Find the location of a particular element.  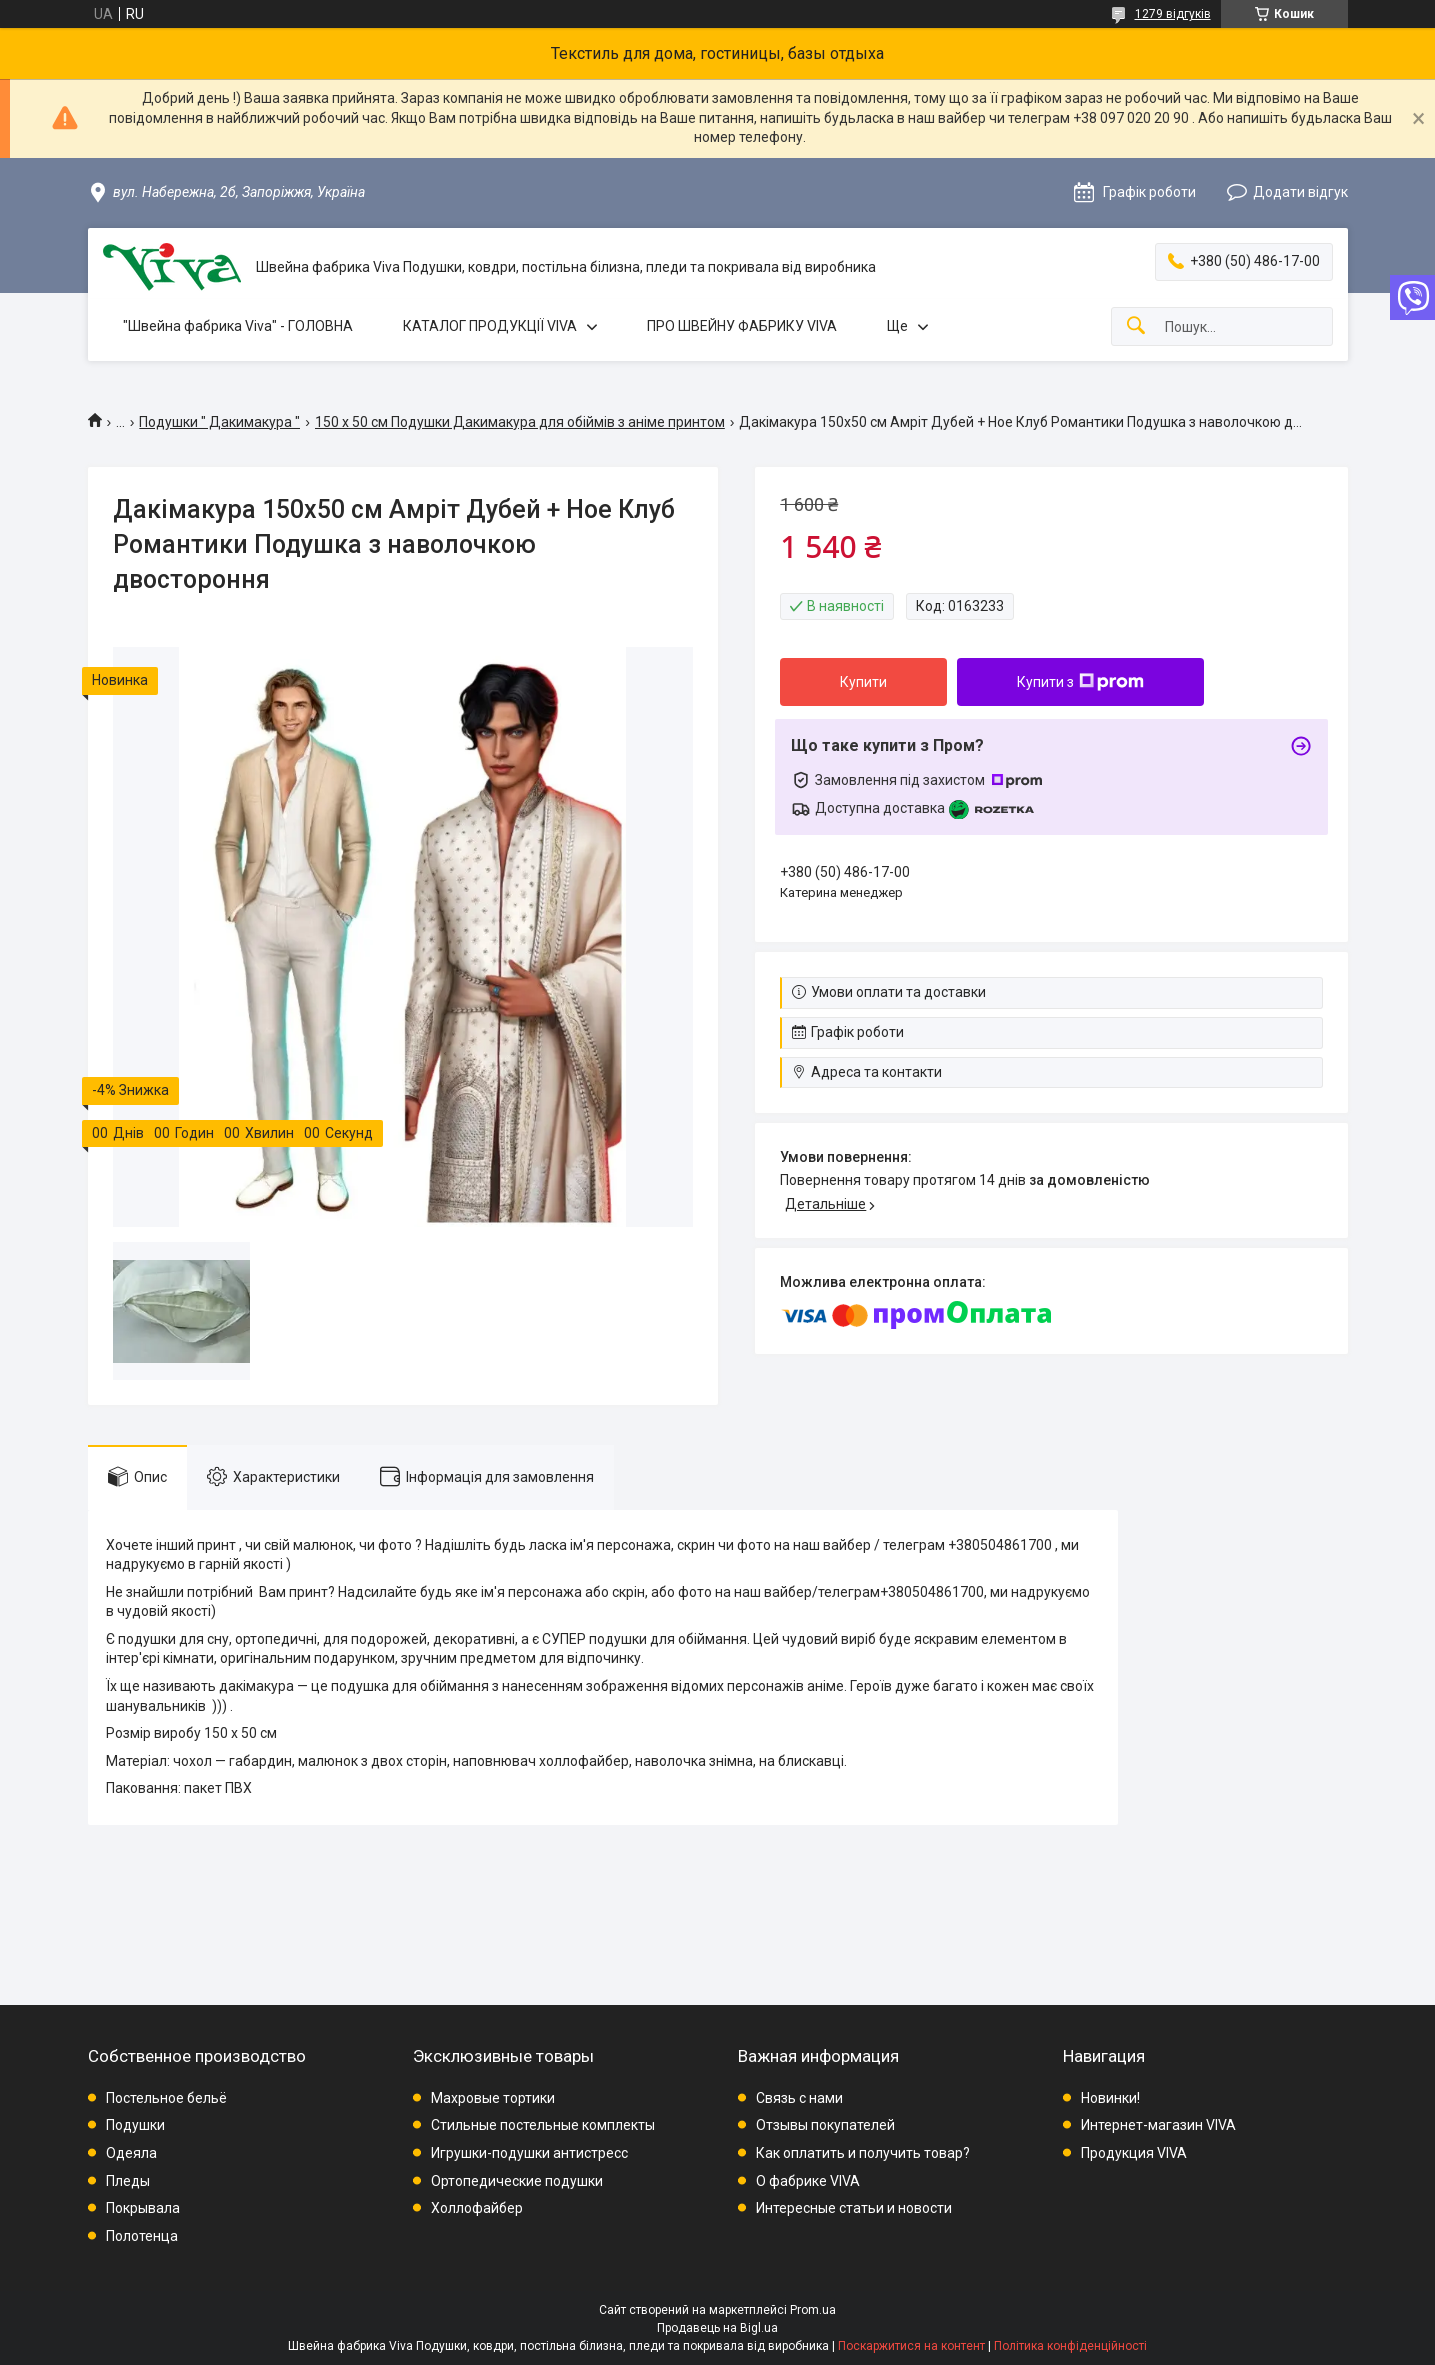

Prom.ua is located at coordinates (813, 2310).